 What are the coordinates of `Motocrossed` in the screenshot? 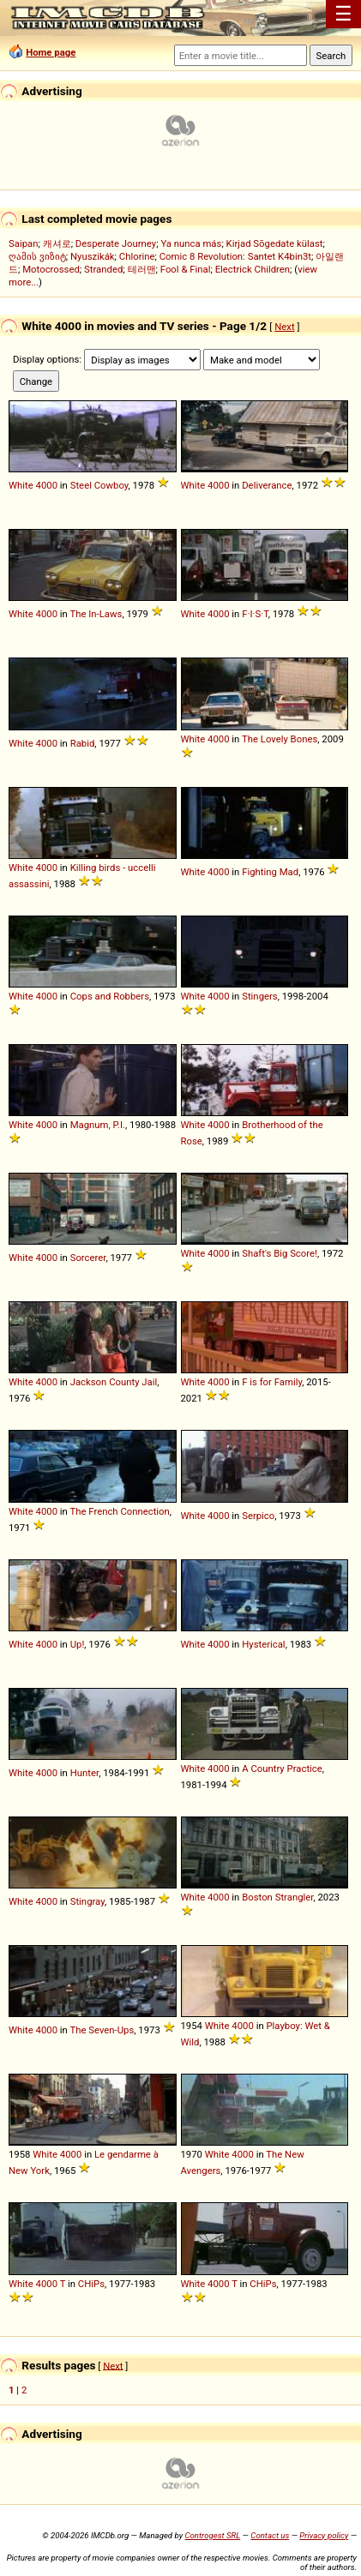 It's located at (51, 269).